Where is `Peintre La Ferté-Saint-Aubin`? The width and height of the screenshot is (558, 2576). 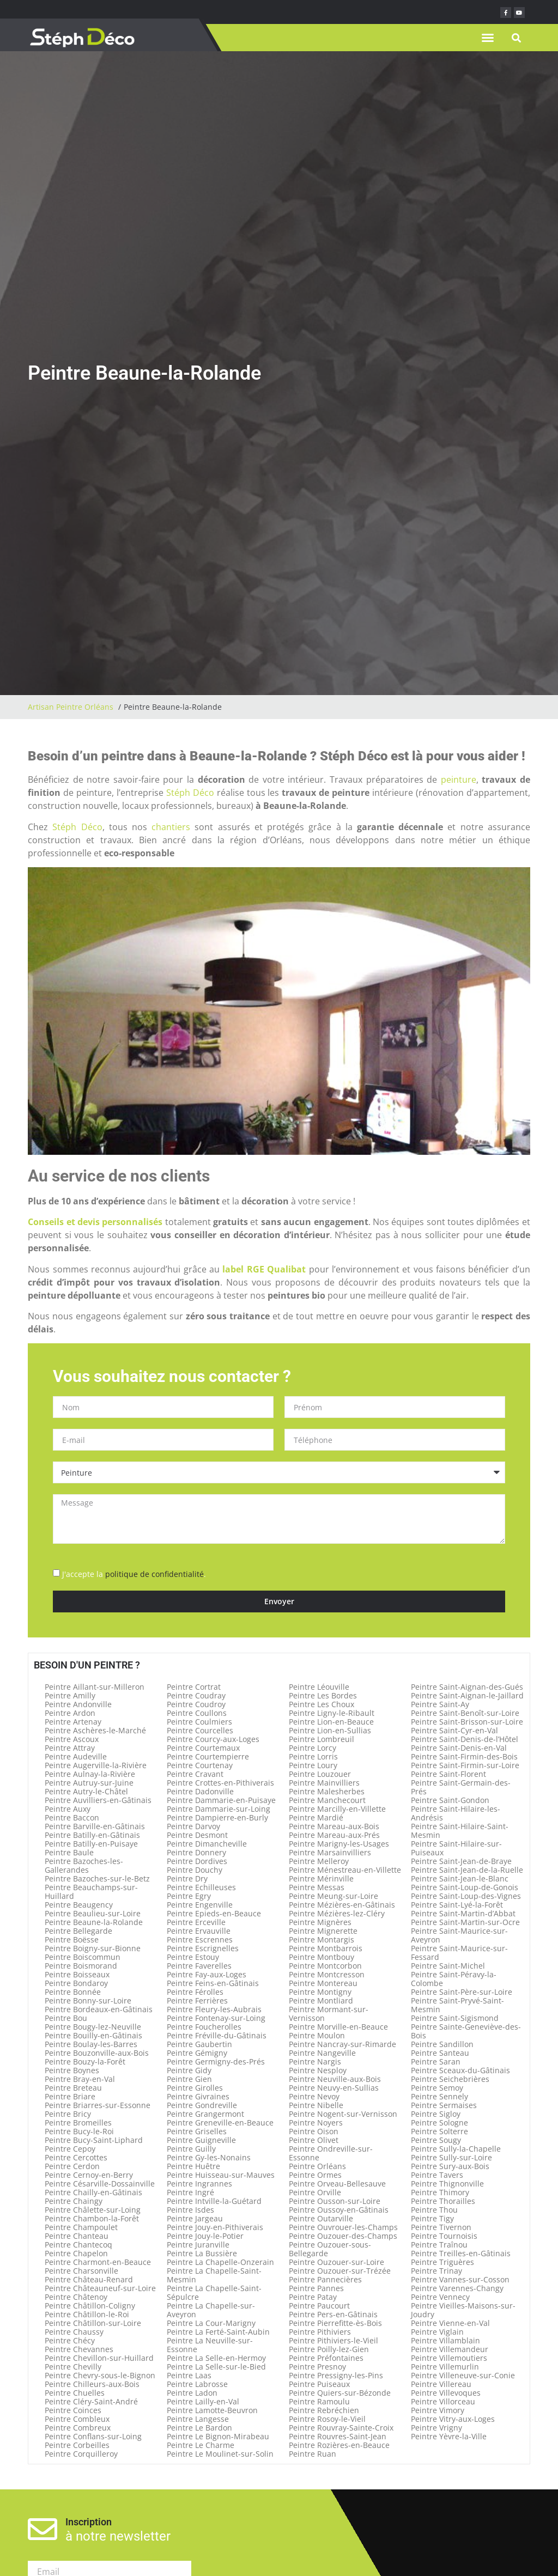 Peintre La Ferté-Saint-Aubin is located at coordinates (218, 2332).